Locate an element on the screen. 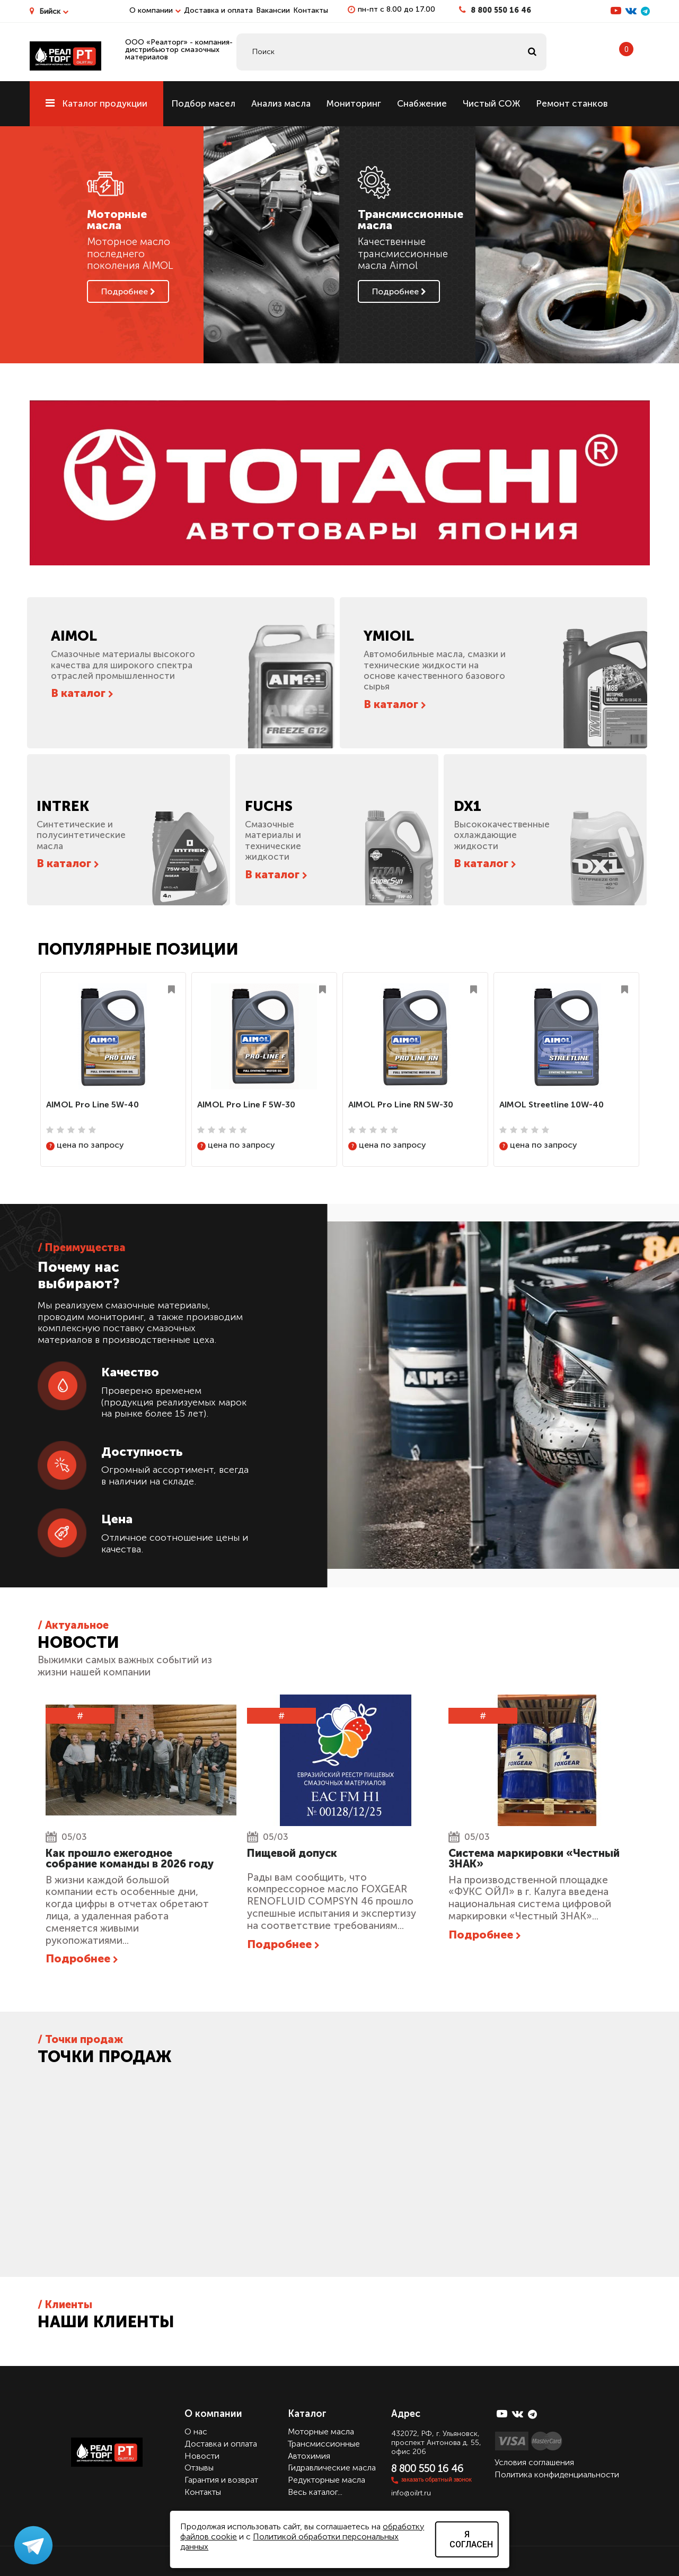  Анализ масла is located at coordinates (281, 103).